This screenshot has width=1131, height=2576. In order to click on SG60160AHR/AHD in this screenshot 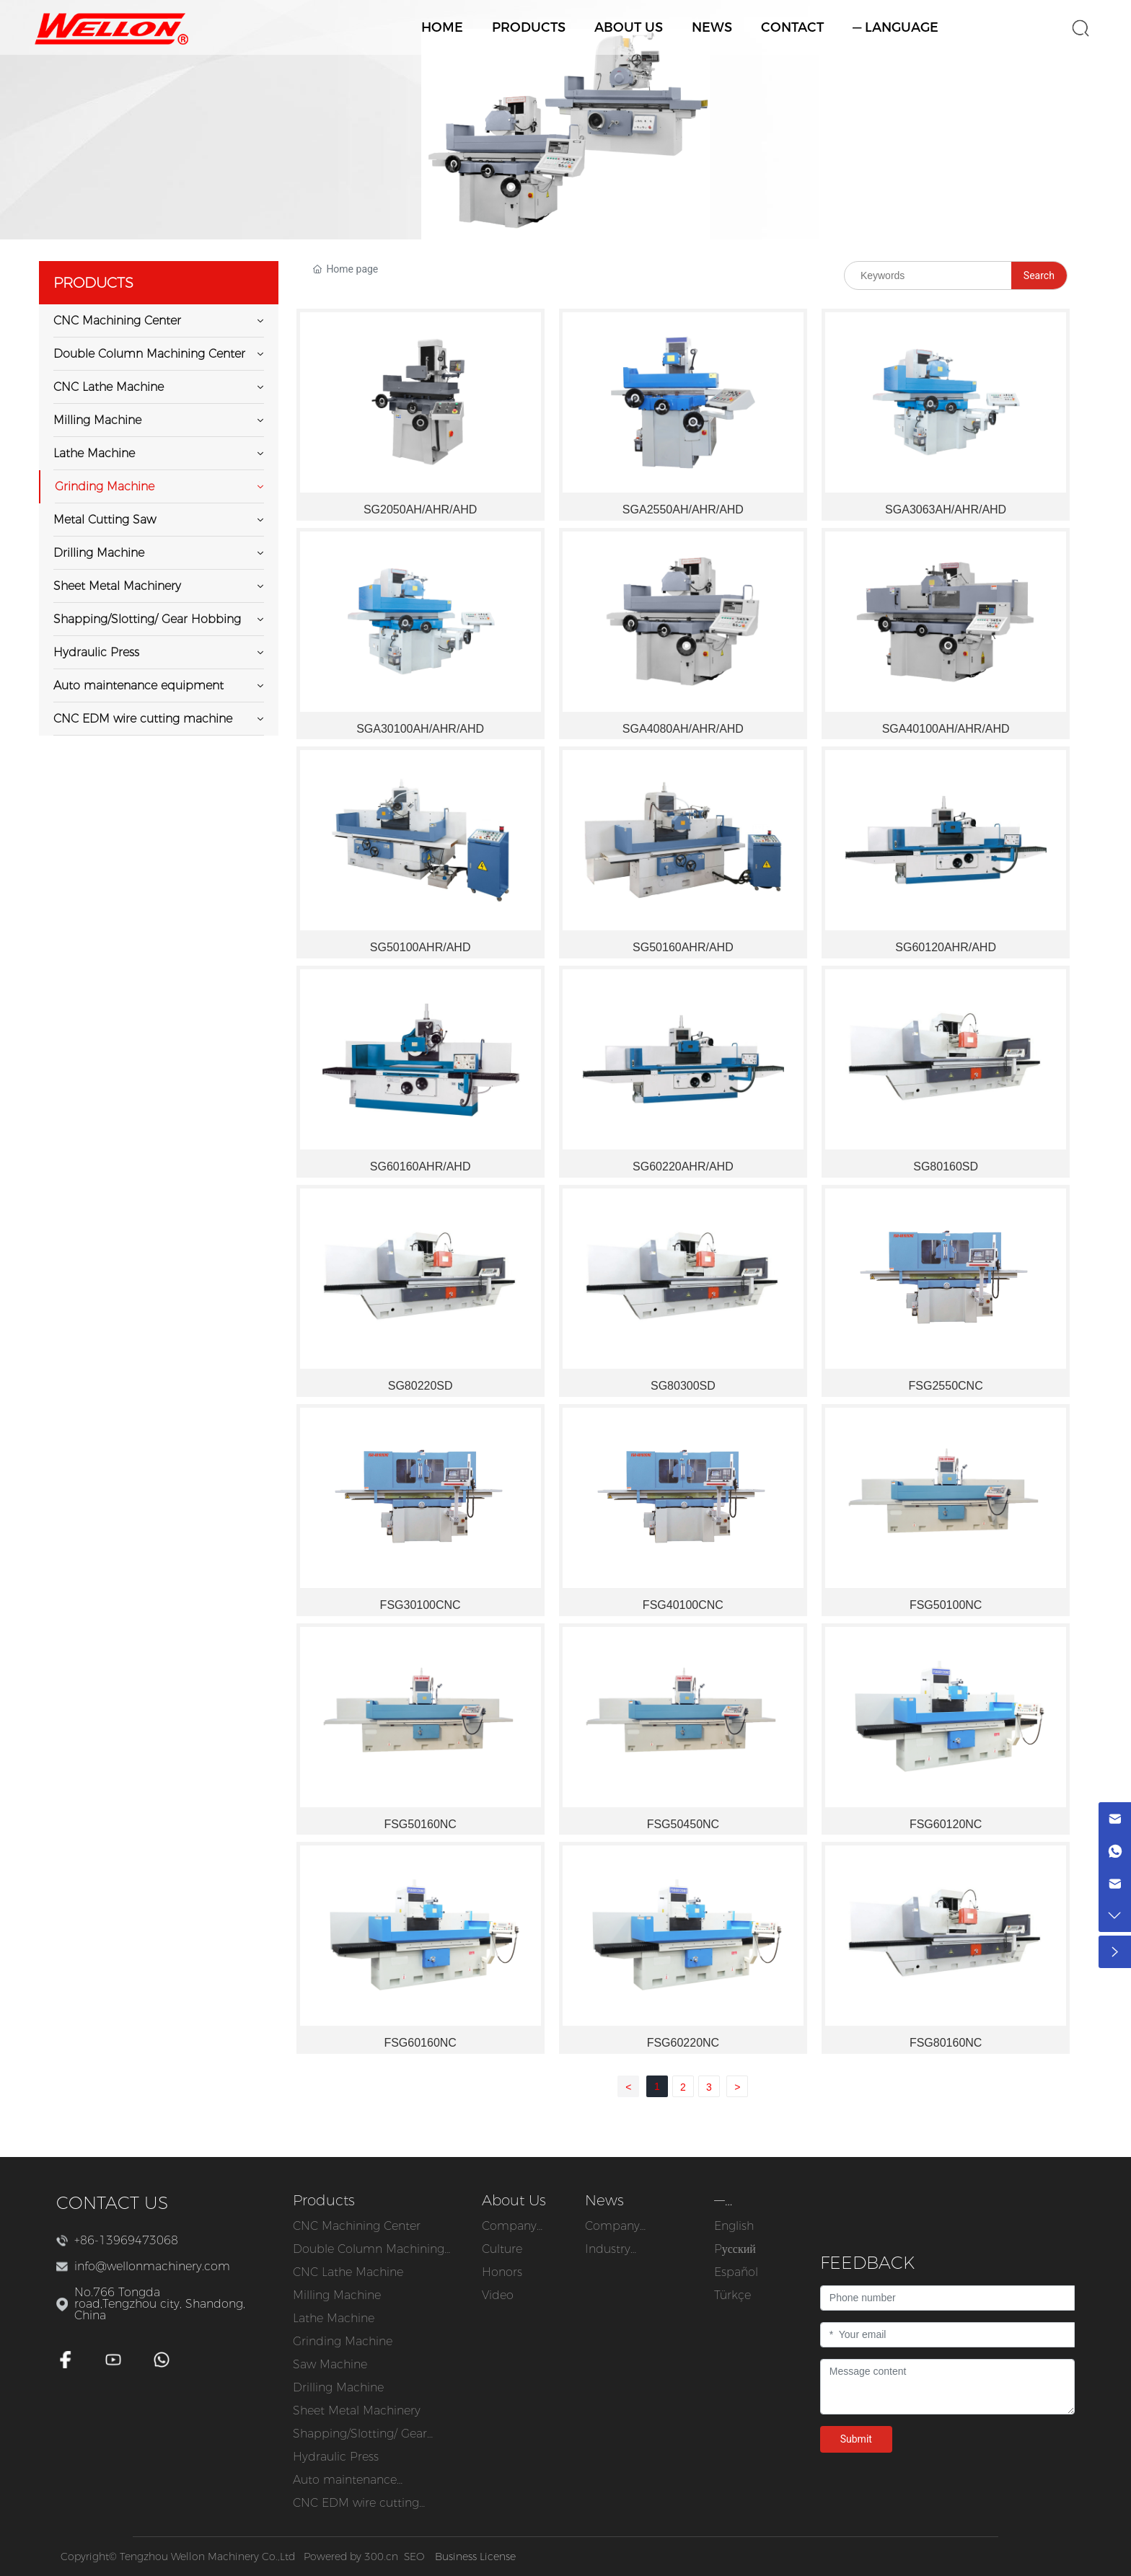, I will do `click(420, 1166)`.